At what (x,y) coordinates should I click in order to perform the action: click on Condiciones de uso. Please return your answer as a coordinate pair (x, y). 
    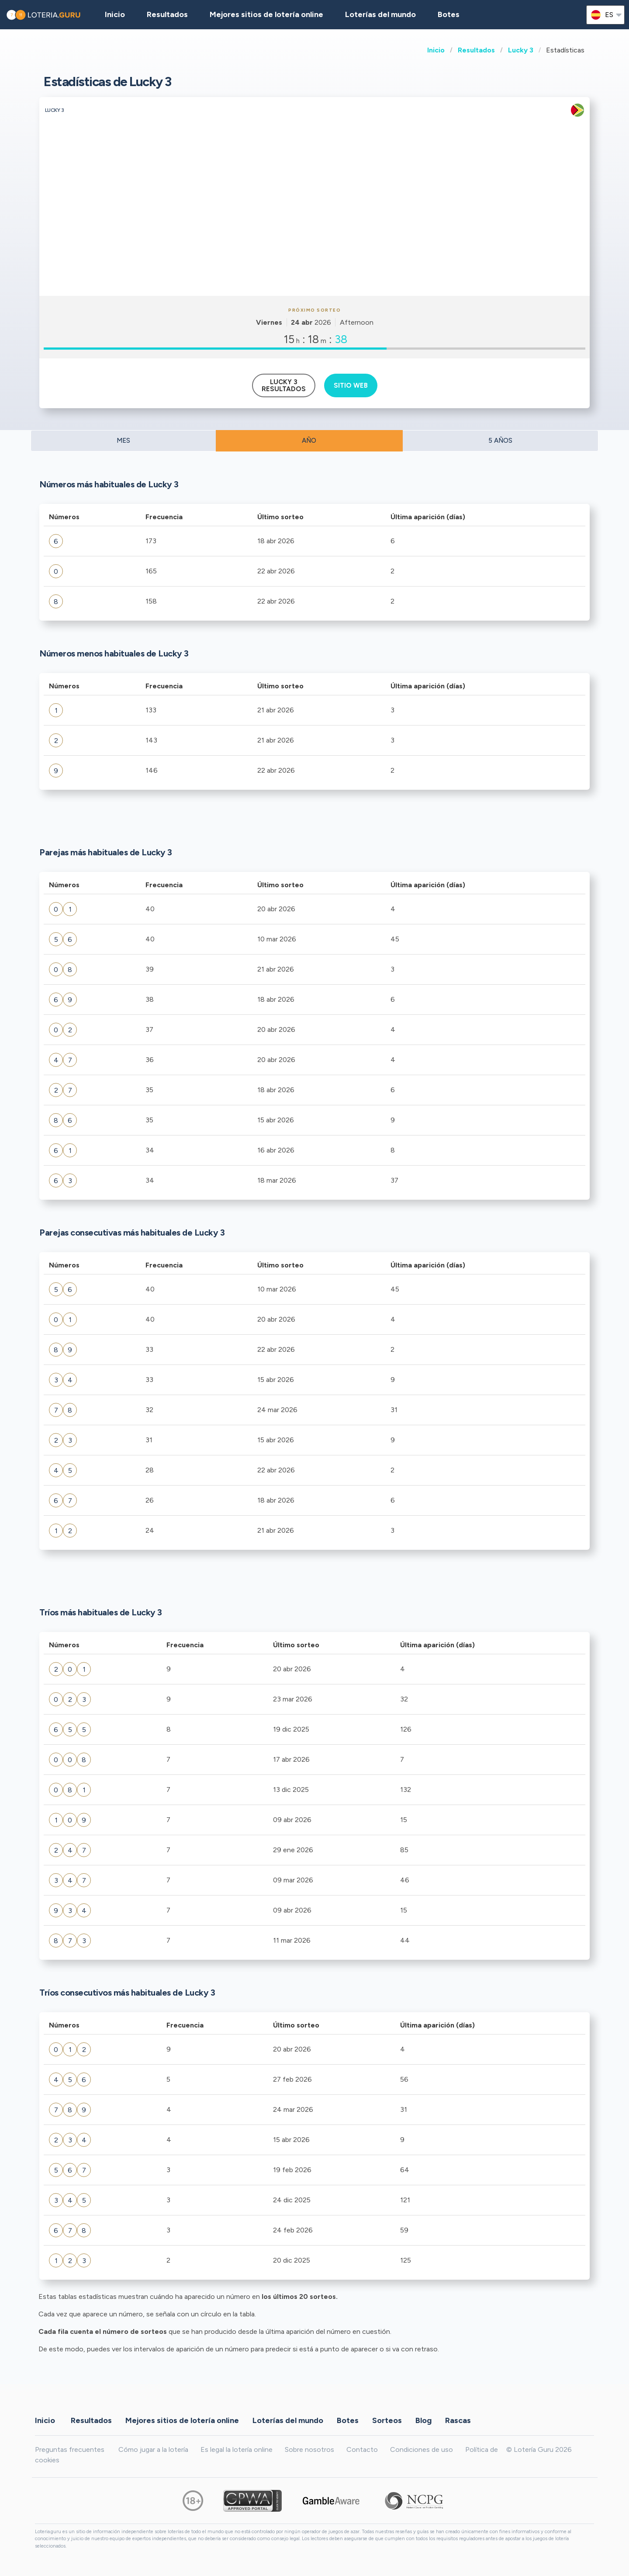
    Looking at the image, I should click on (421, 2449).